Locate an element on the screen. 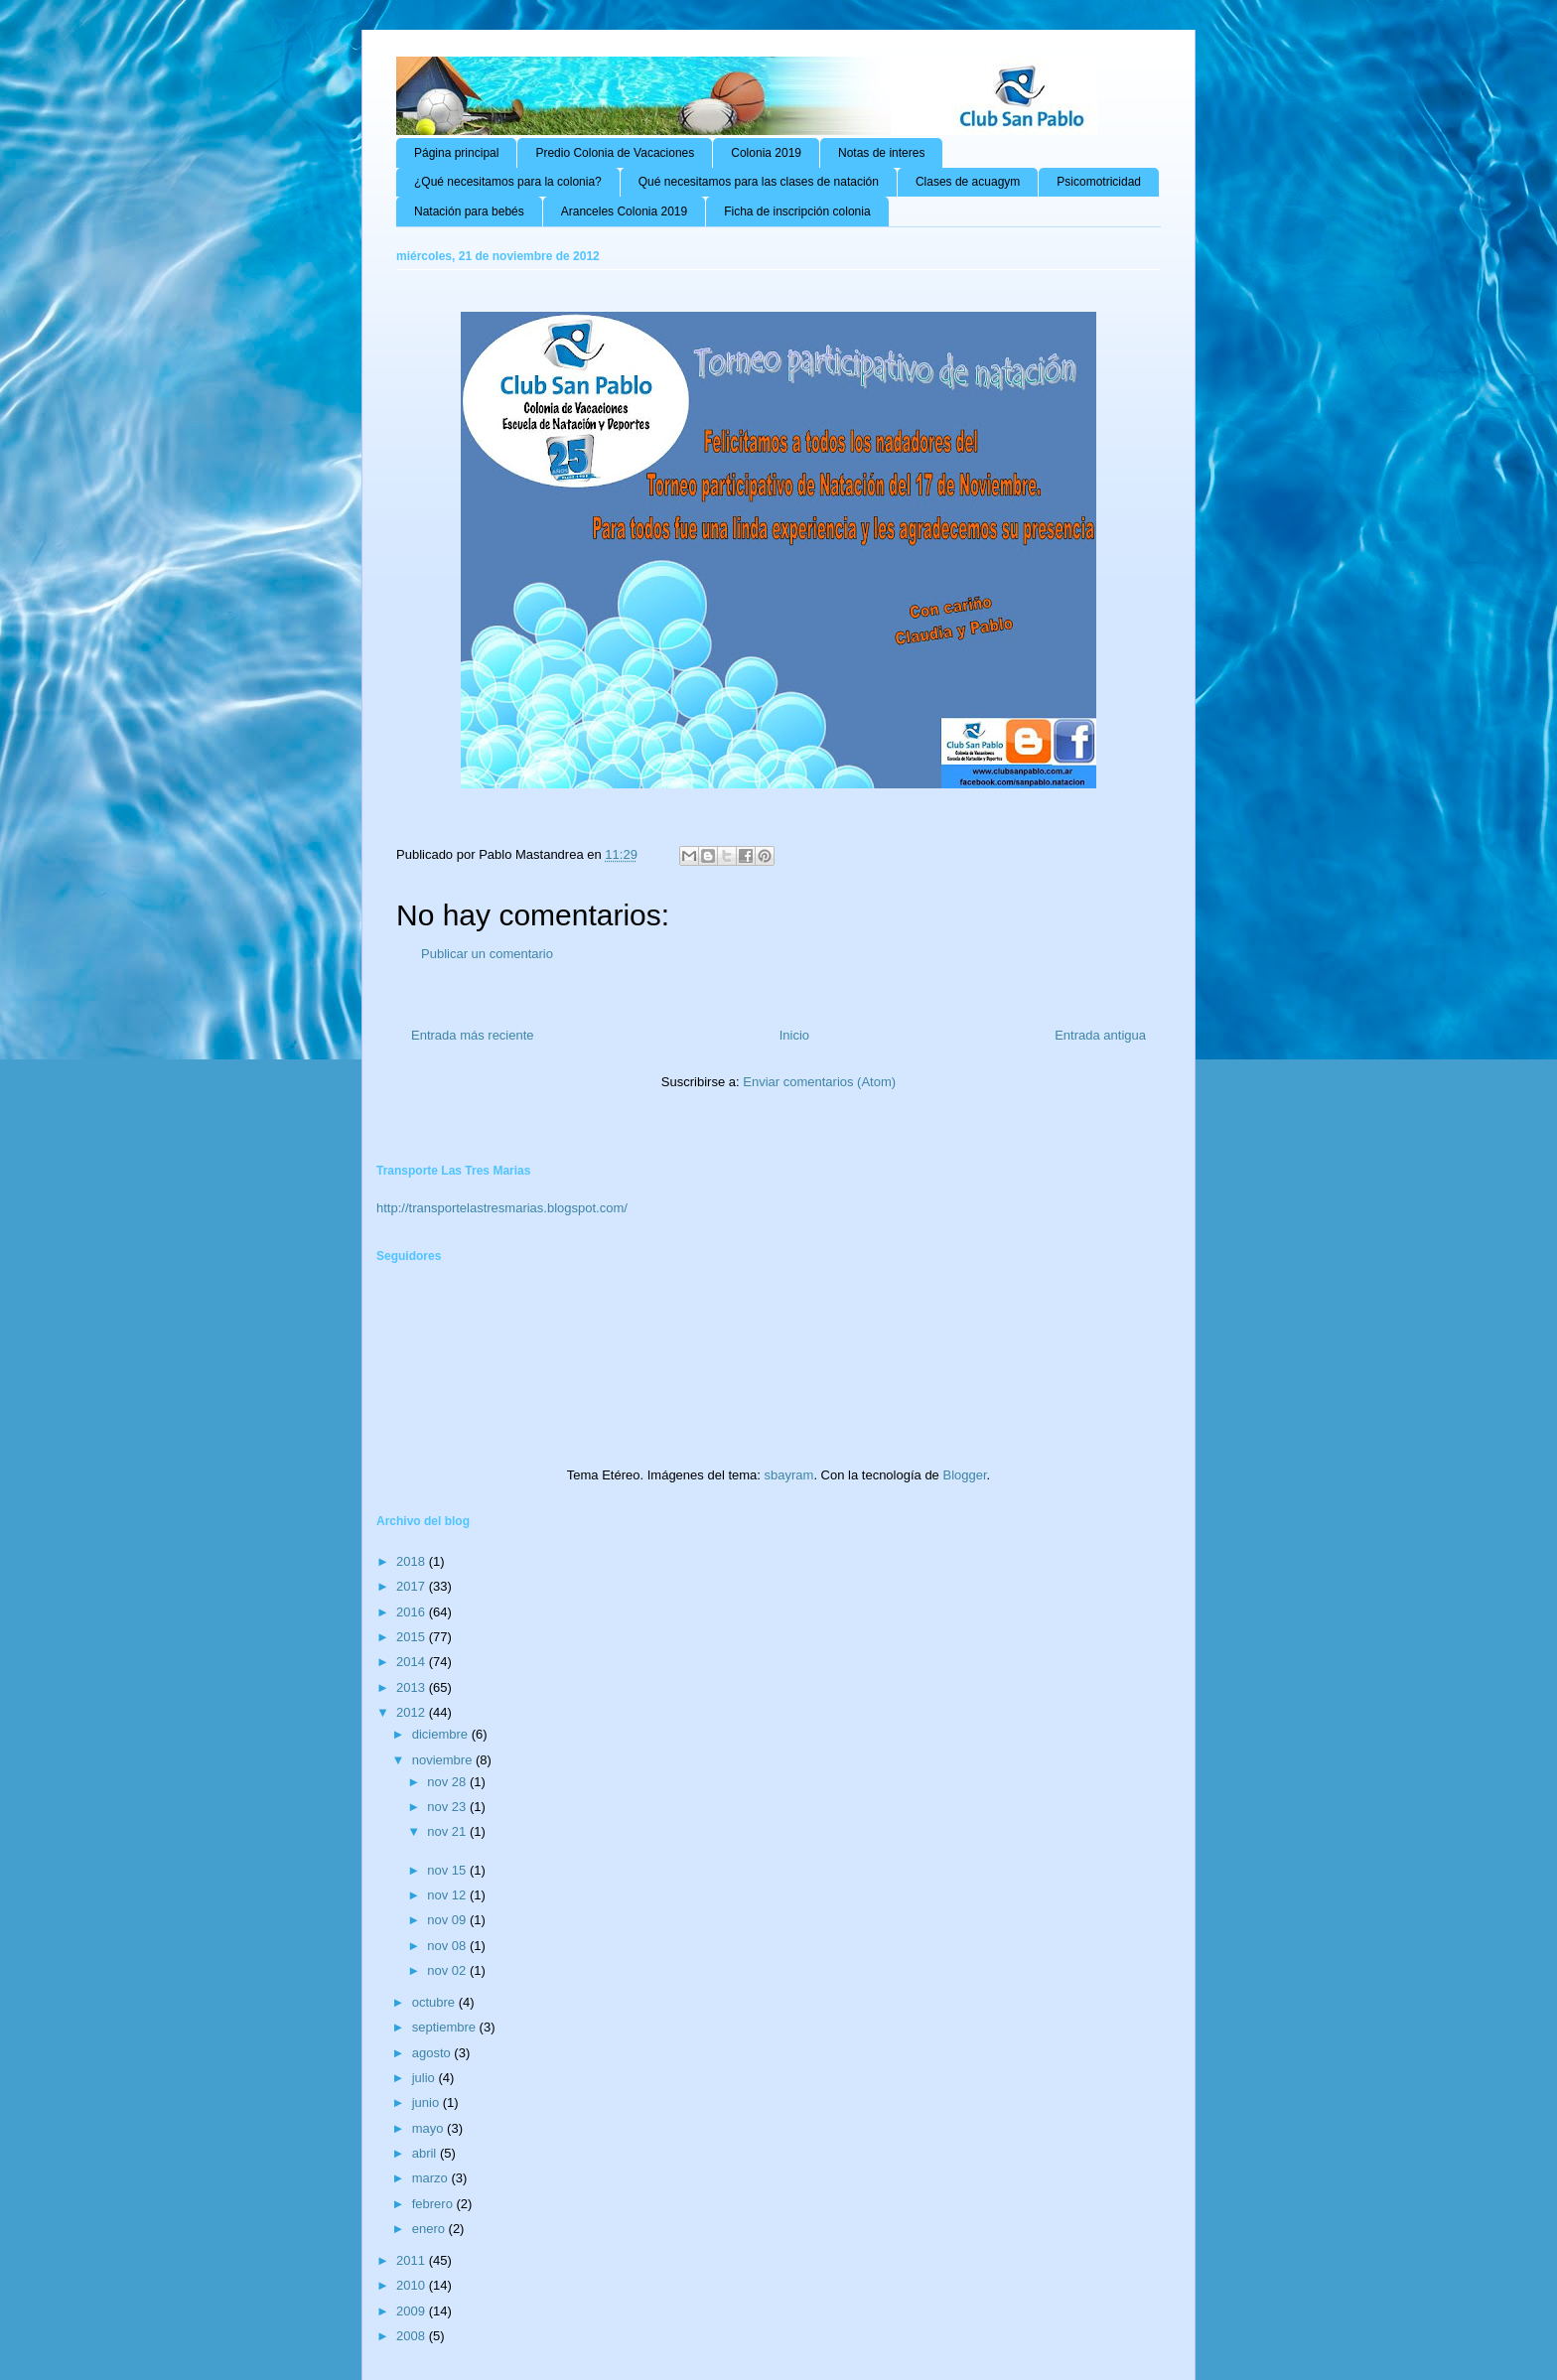 The width and height of the screenshot is (1557, 2380). 2013 is located at coordinates (412, 1687).